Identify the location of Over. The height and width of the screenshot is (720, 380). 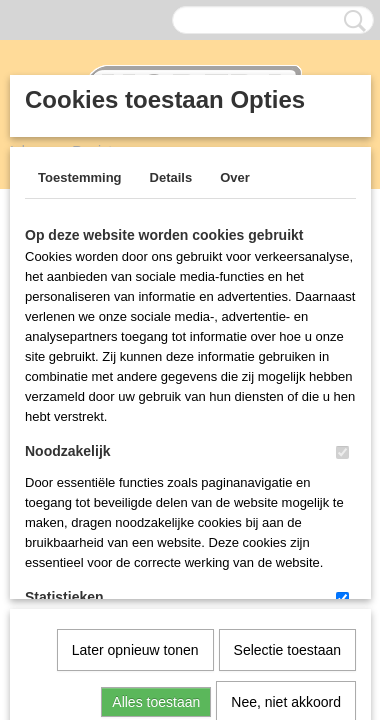
(235, 177).